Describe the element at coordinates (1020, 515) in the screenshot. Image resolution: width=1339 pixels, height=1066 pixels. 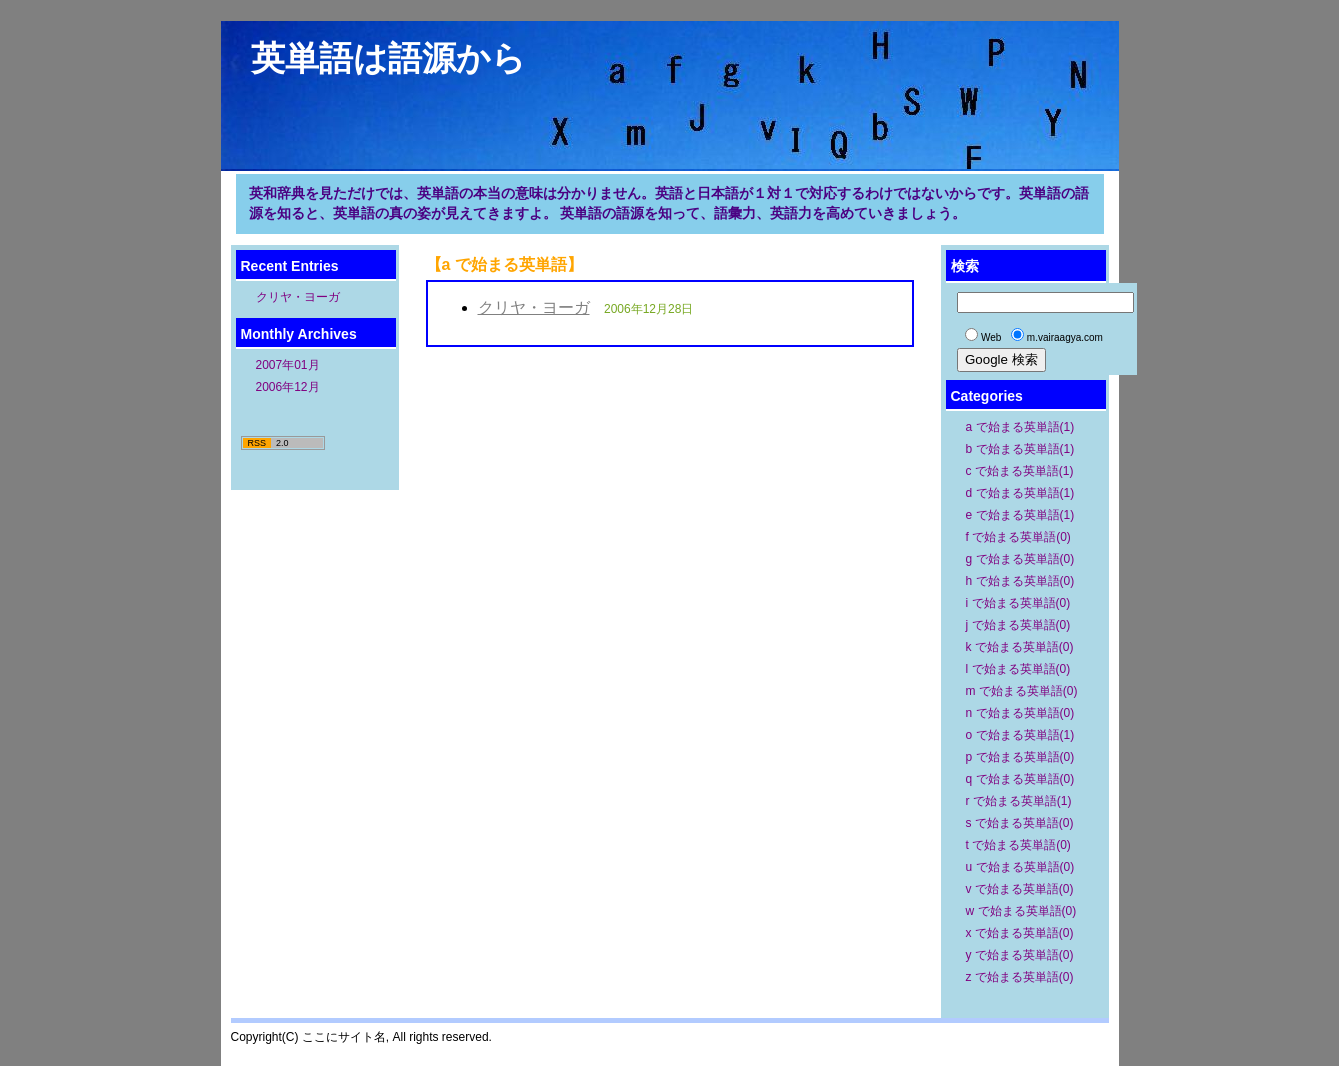
I see `e で始まる英単語(1)` at that location.